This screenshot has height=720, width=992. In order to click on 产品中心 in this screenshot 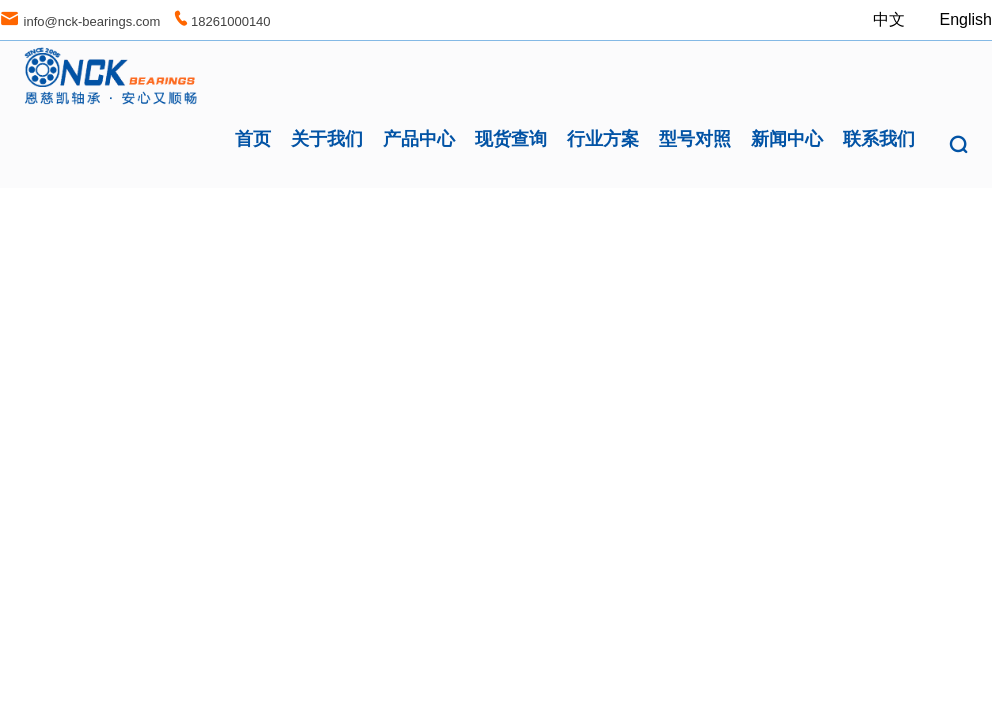, I will do `click(419, 139)`.